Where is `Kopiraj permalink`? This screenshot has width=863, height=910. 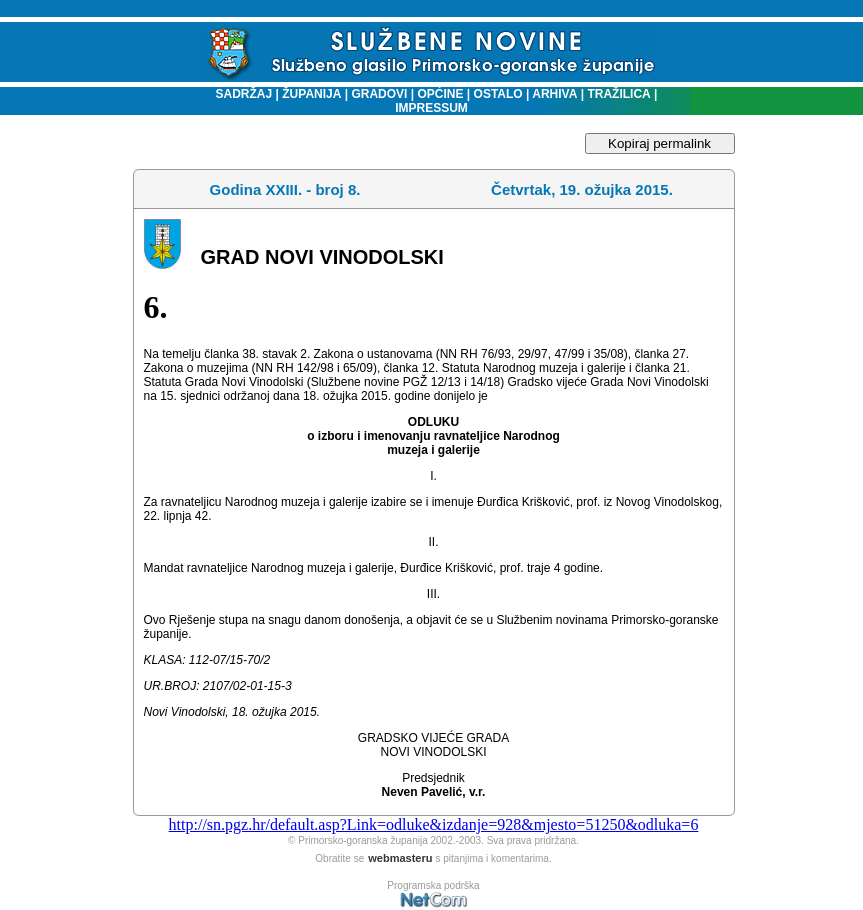 Kopiraj permalink is located at coordinates (659, 143).